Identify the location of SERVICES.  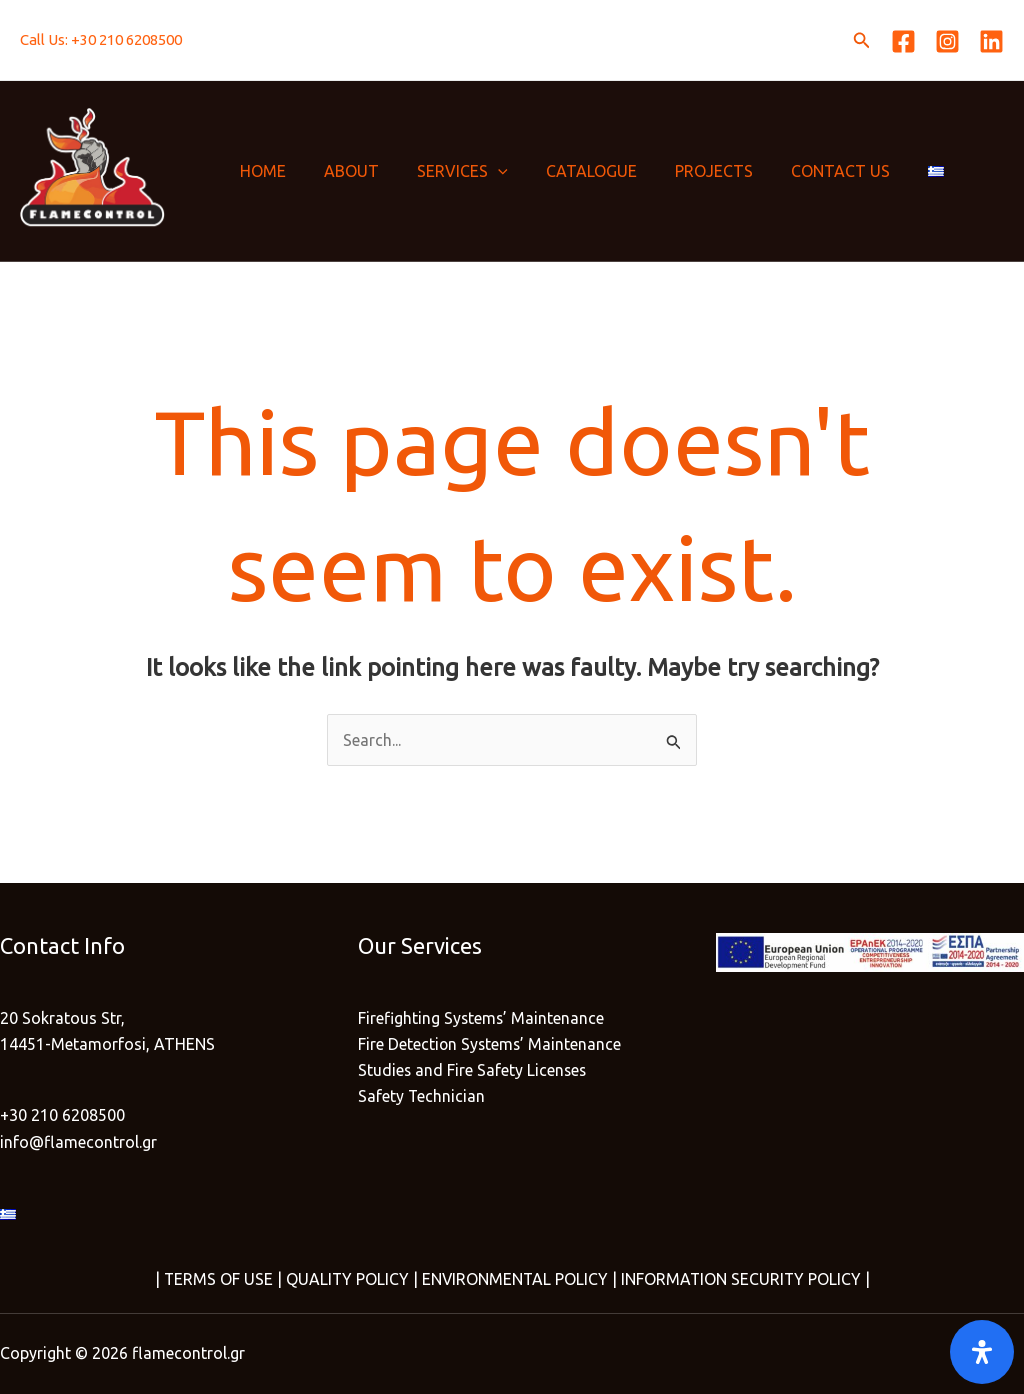
(447, 171).